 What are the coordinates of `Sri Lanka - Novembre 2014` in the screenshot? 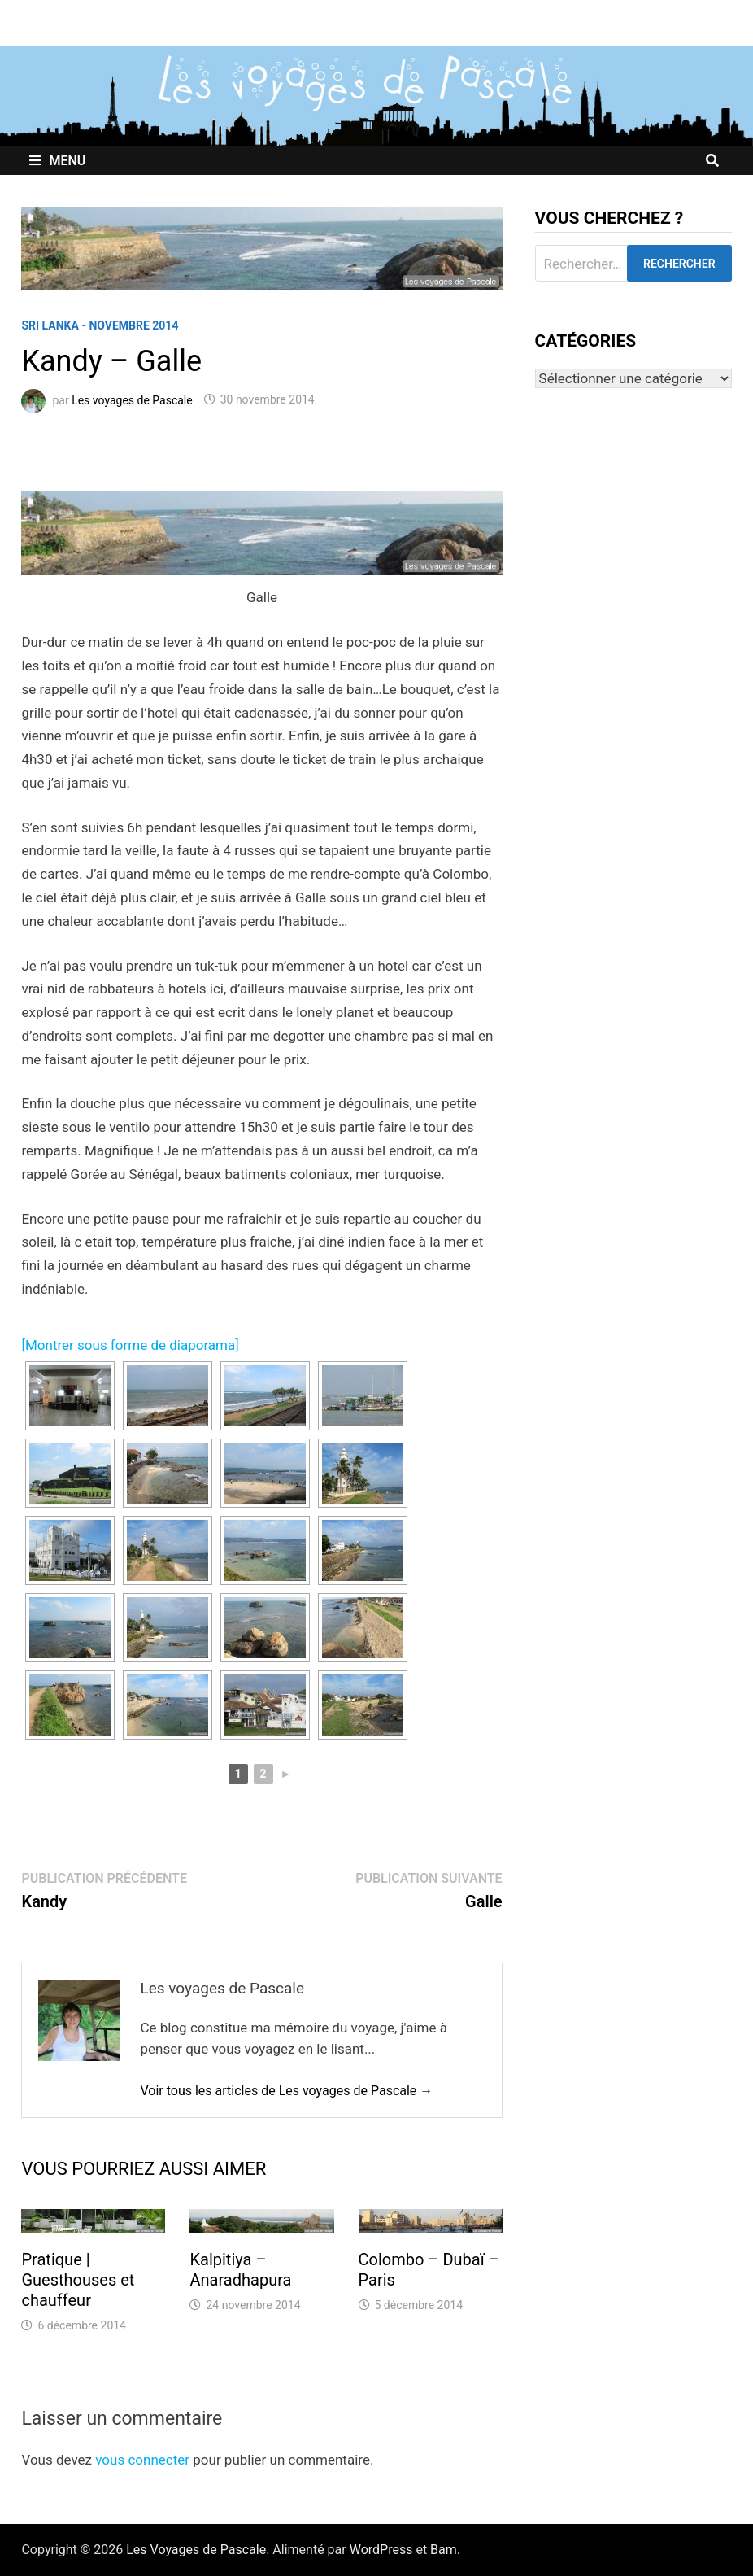 It's located at (99, 325).